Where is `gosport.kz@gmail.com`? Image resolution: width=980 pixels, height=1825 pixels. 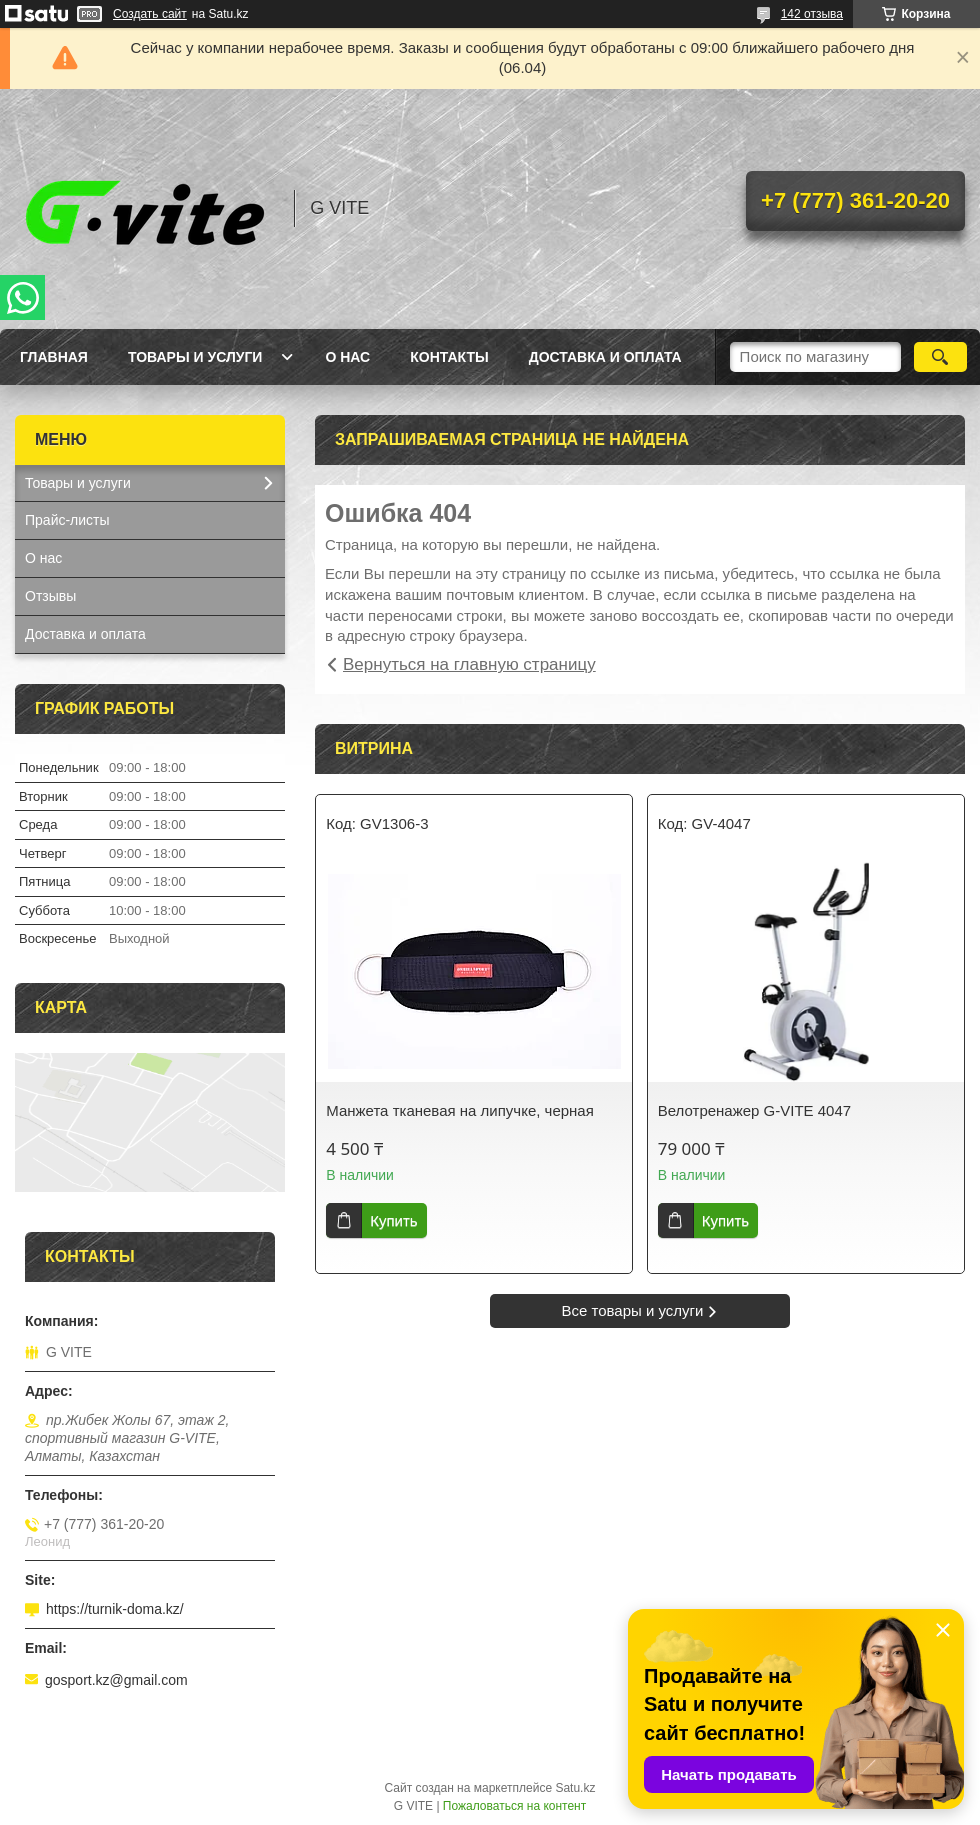 gosport.kz@gmail.com is located at coordinates (116, 1680).